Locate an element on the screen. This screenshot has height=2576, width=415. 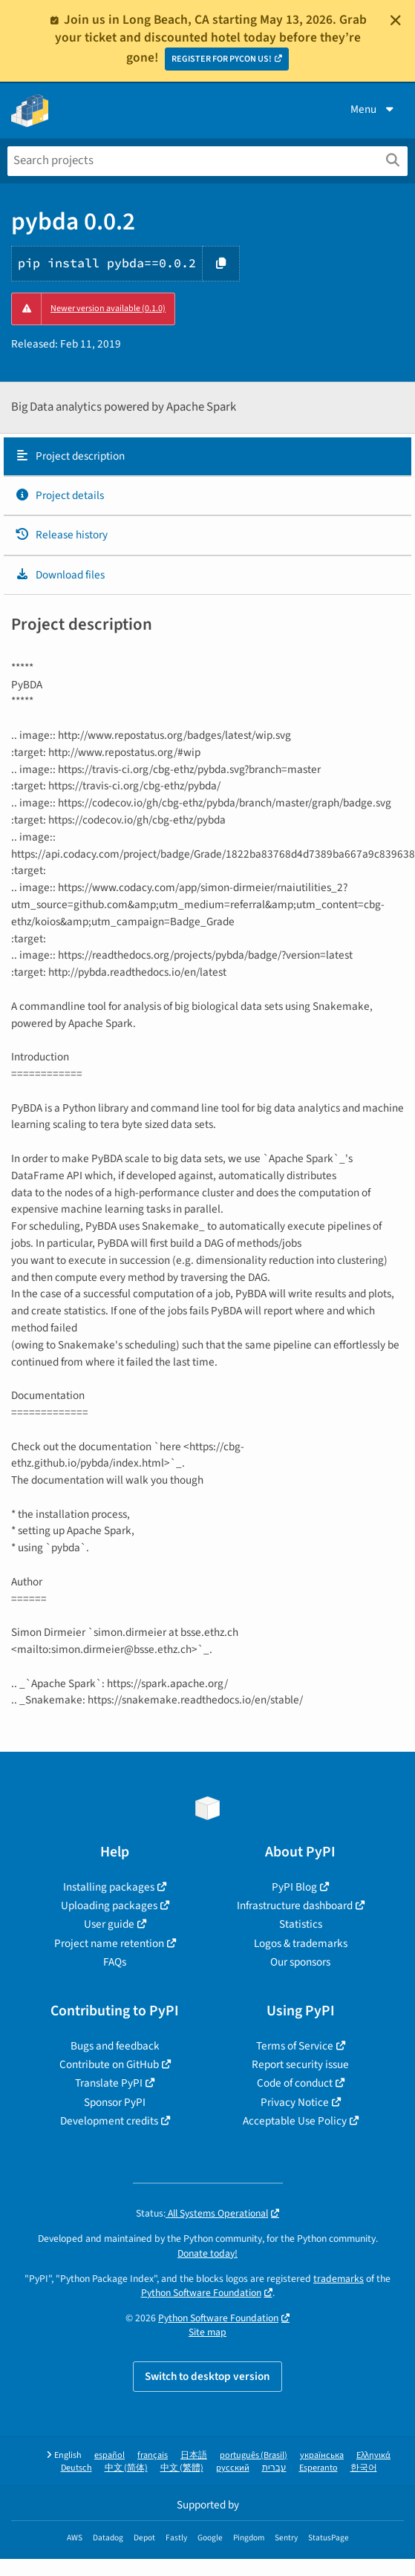
português (Brasil) is located at coordinates (253, 2455).